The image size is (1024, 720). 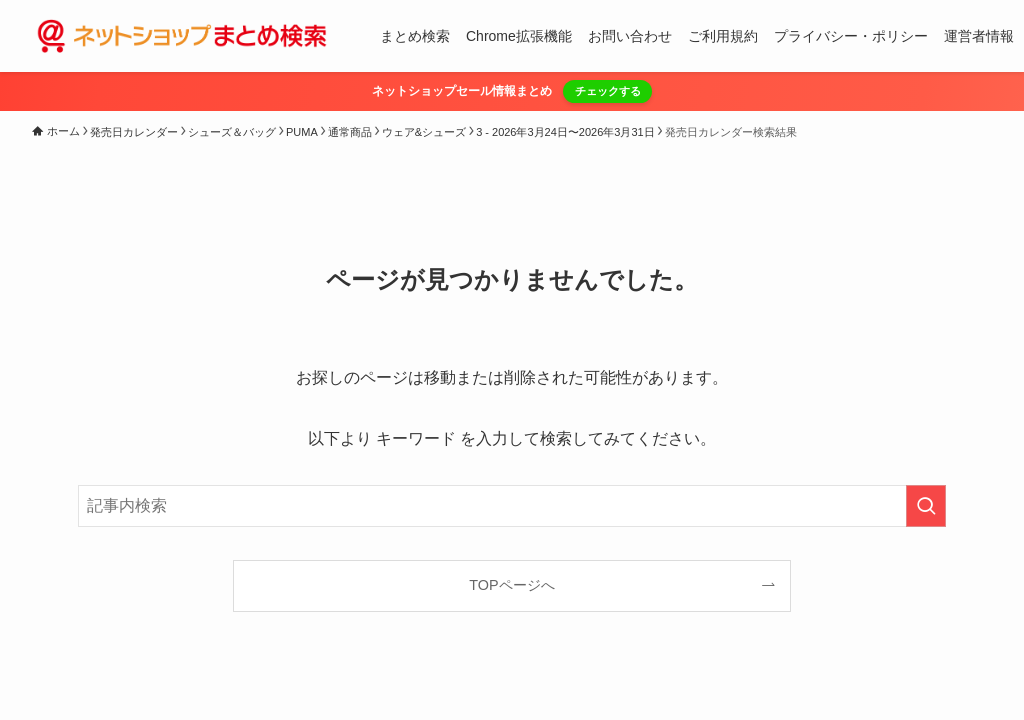 I want to click on チェックする, so click(x=608, y=91).